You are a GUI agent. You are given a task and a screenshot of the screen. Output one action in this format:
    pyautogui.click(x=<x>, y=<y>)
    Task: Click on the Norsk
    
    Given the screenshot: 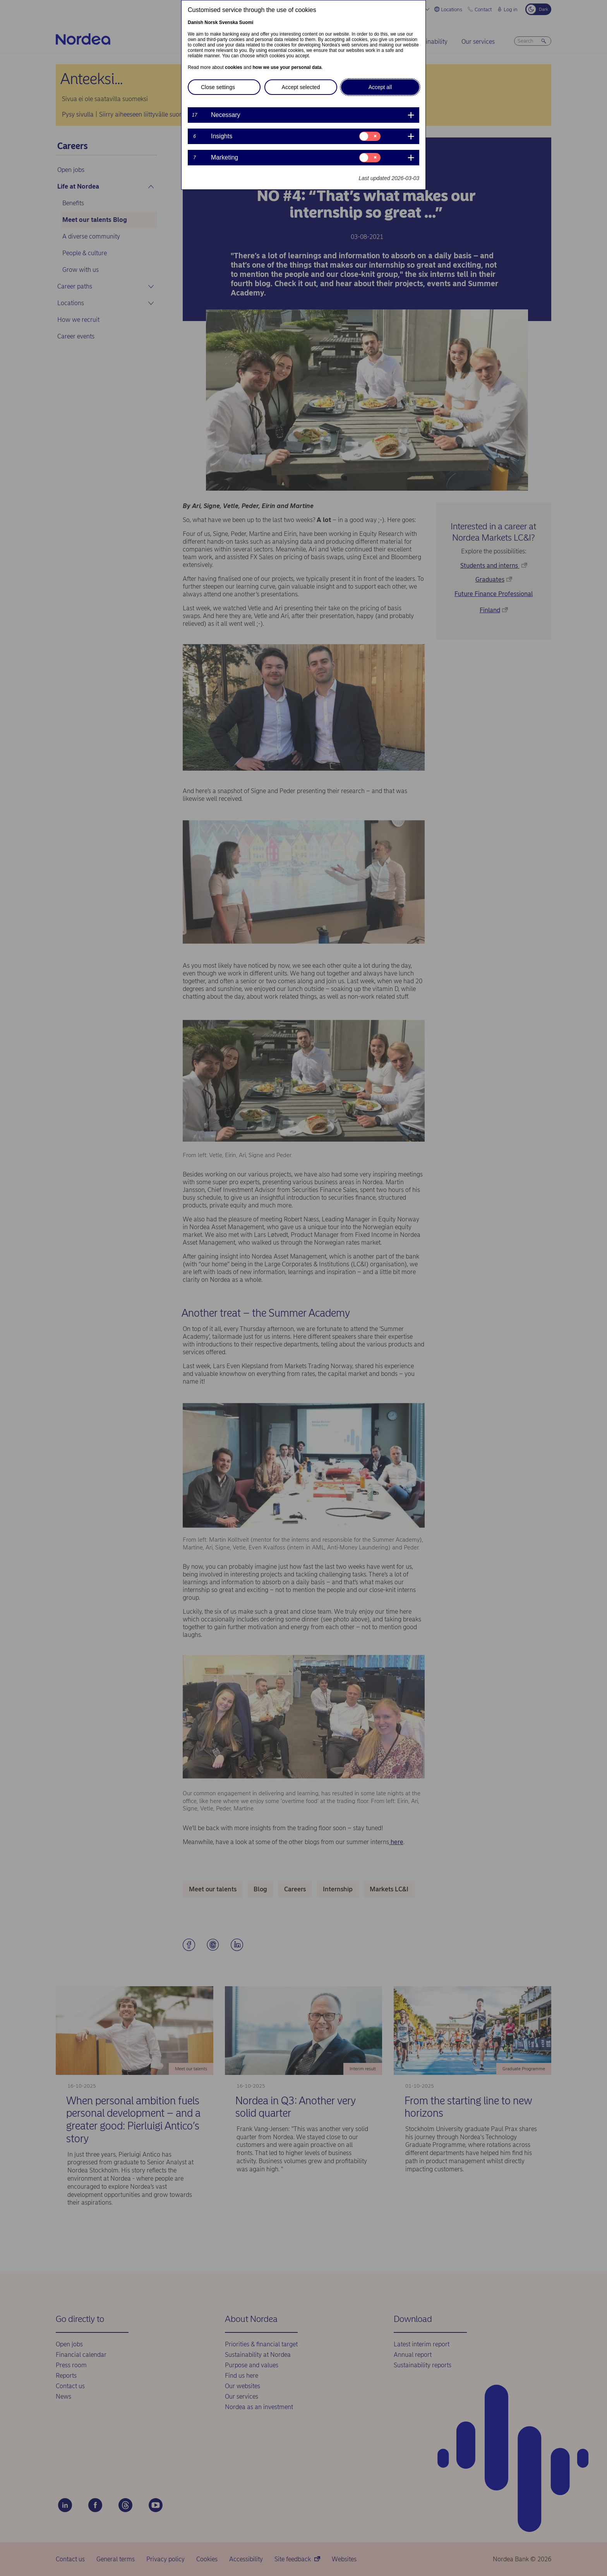 What is the action you would take?
    pyautogui.click(x=211, y=22)
    